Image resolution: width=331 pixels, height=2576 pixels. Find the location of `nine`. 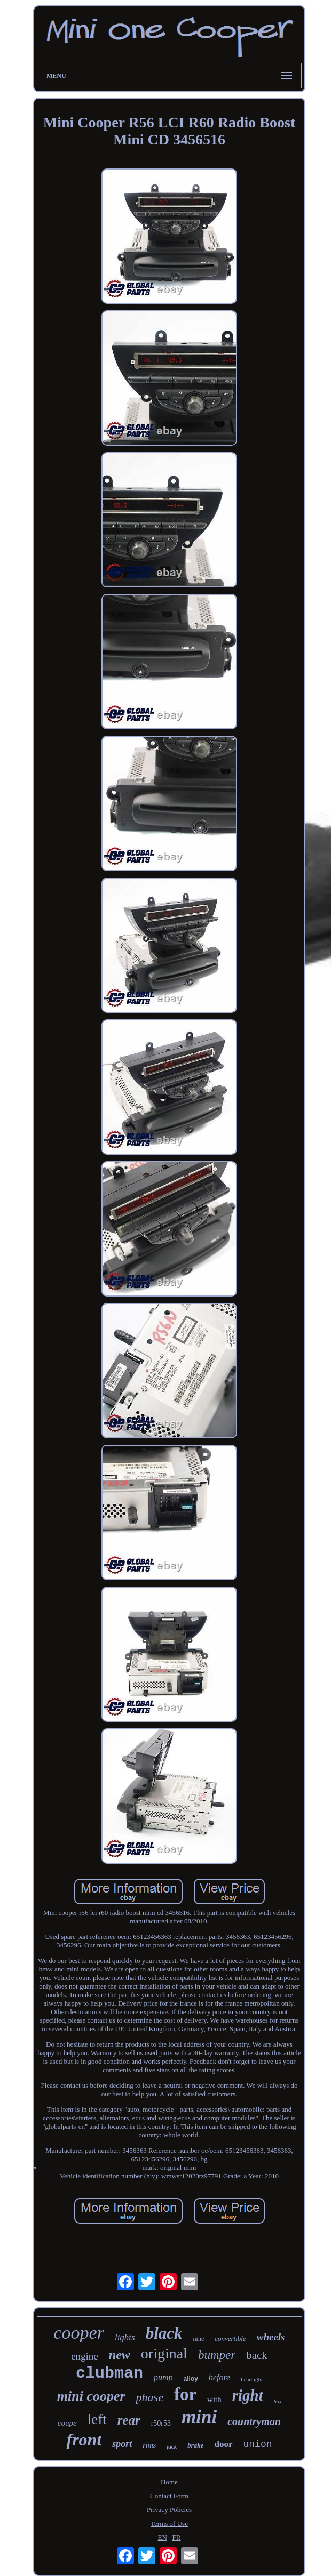

nine is located at coordinates (198, 2338).